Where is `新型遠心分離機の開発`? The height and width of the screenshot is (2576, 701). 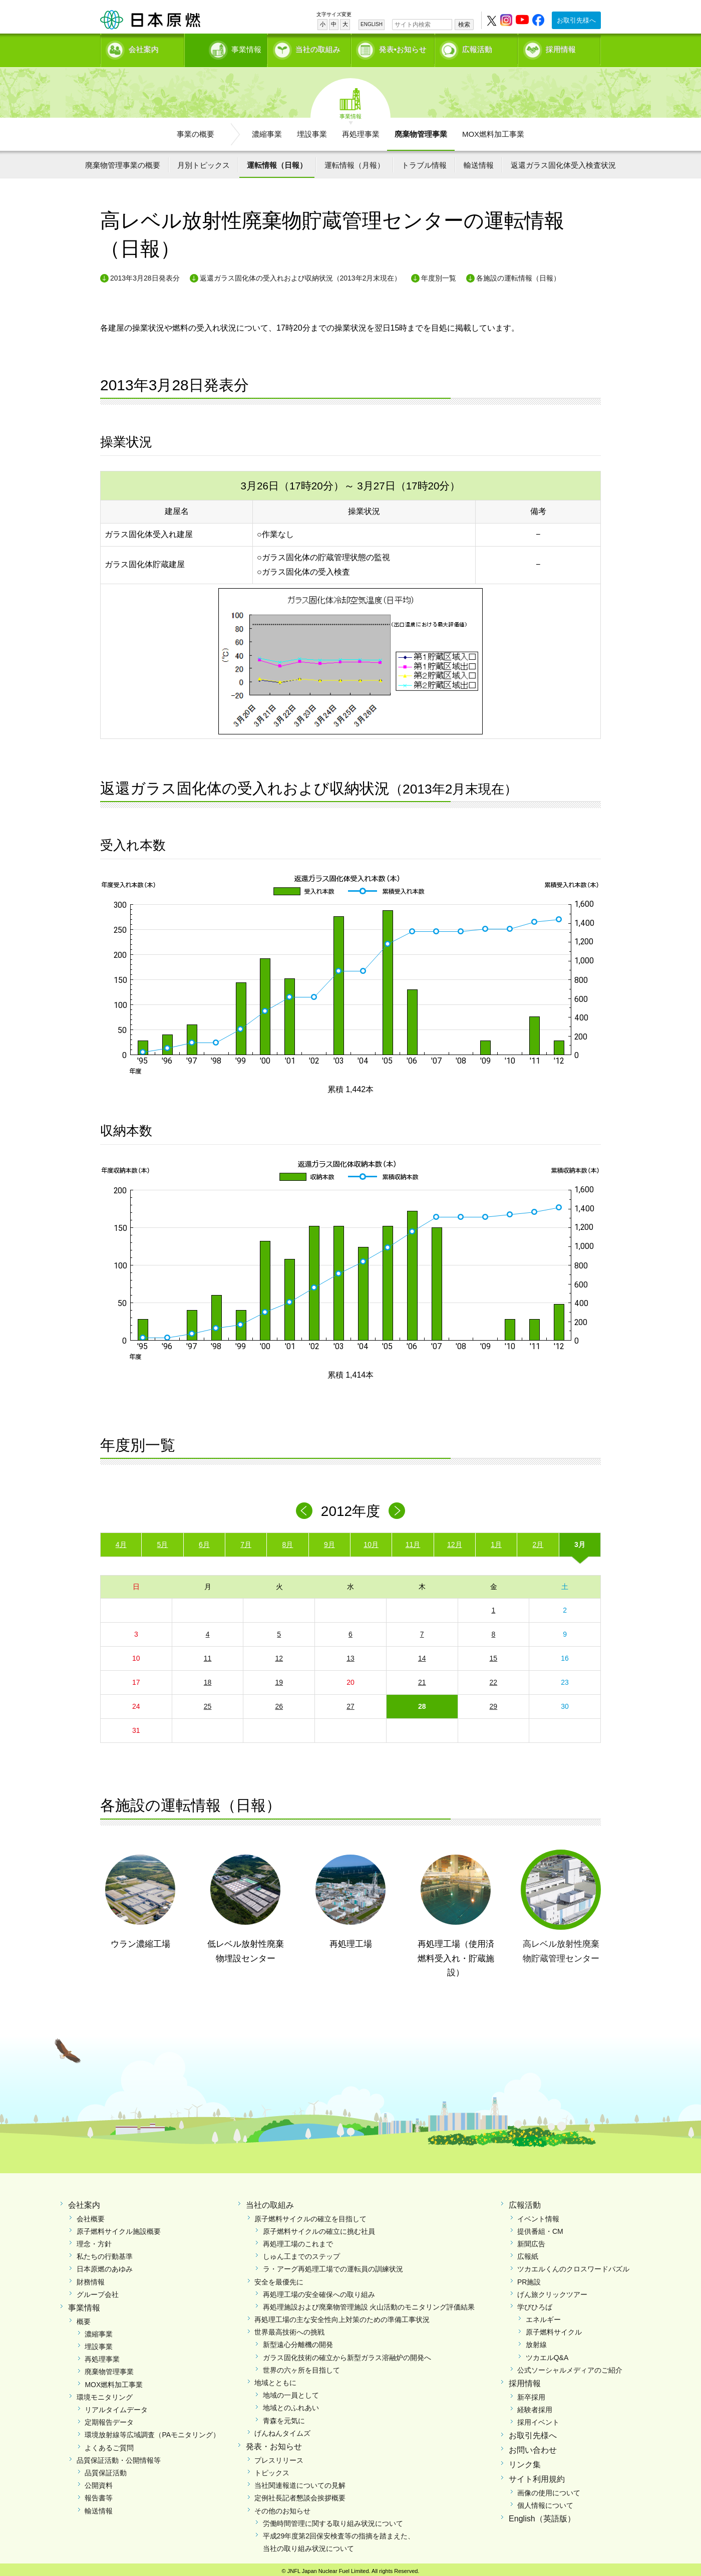 新型遠心分離機の開発 is located at coordinates (298, 2342).